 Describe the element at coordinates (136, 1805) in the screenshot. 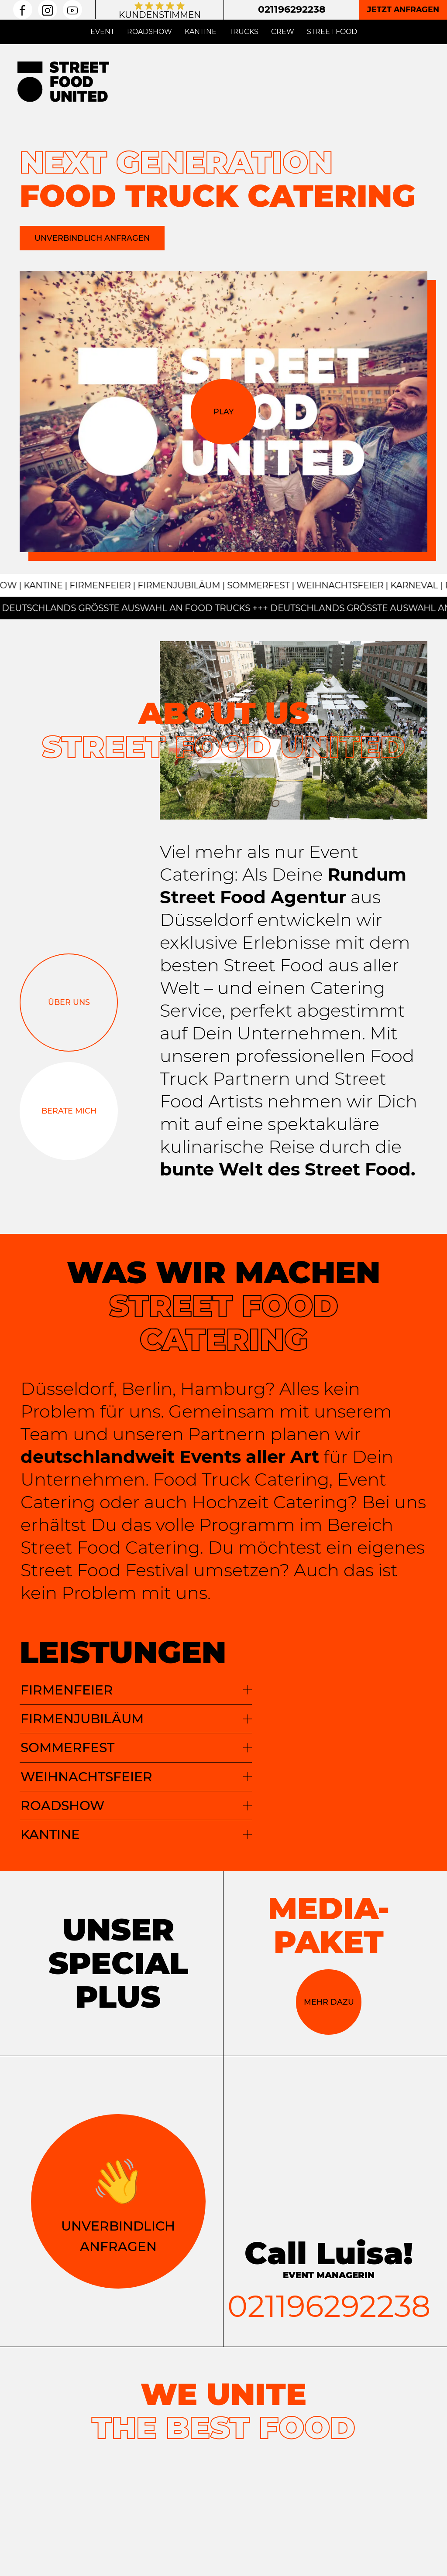

I see `ROADSHOW` at that location.